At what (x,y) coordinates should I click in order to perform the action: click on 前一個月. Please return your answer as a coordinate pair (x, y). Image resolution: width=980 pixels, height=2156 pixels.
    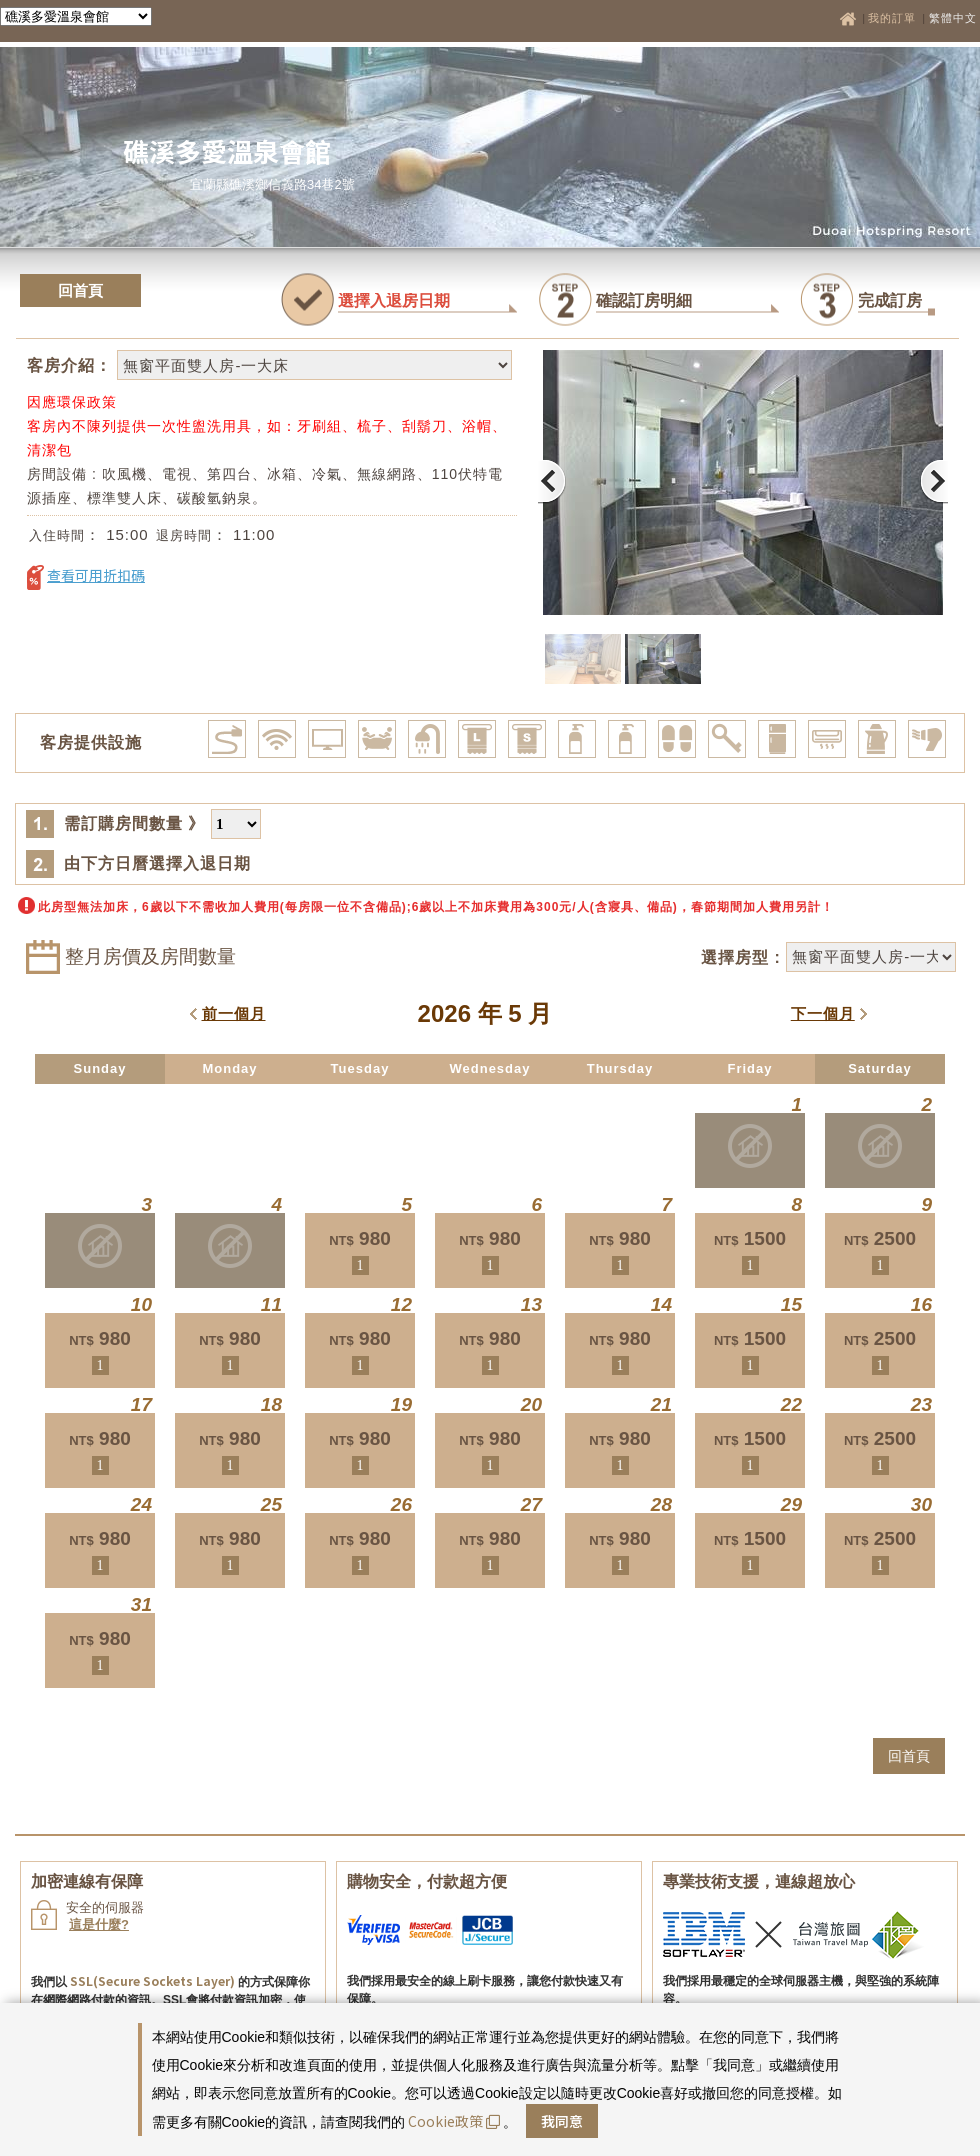
    Looking at the image, I should click on (234, 1013).